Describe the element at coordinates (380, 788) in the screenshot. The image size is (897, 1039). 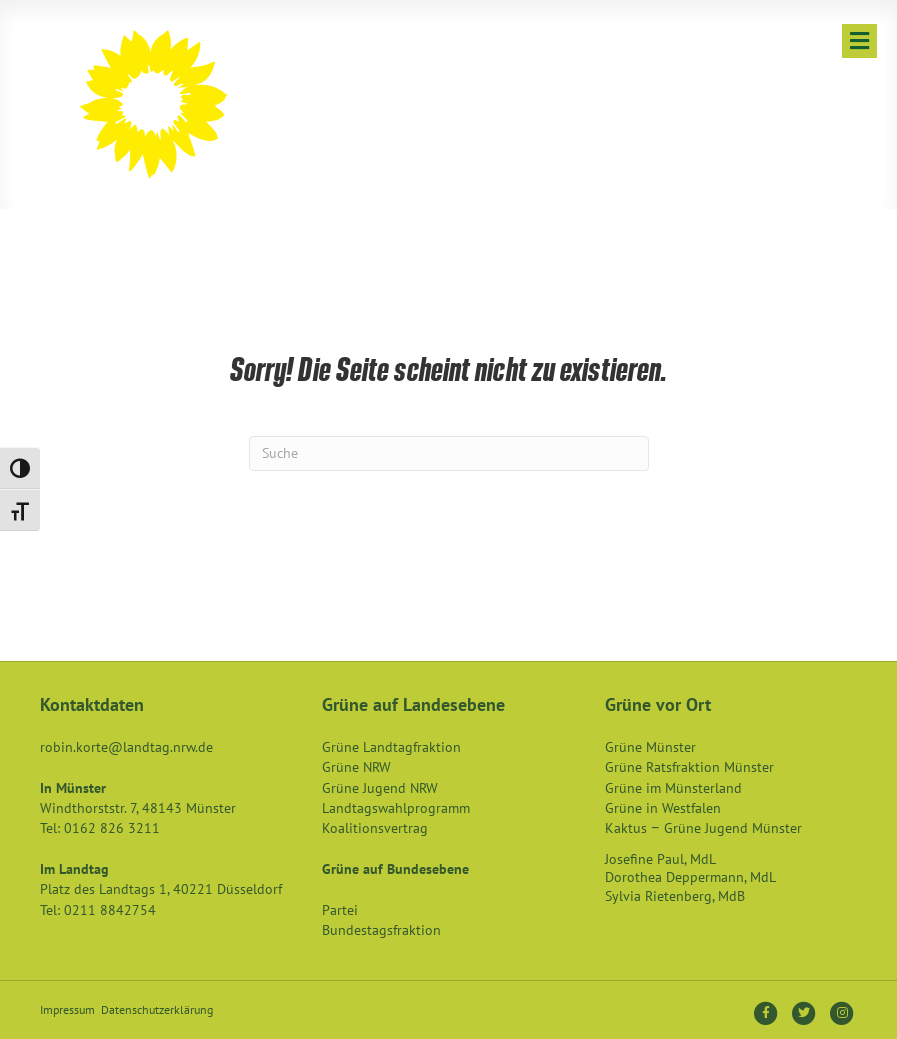
I see `Grüne Jugend NRW` at that location.